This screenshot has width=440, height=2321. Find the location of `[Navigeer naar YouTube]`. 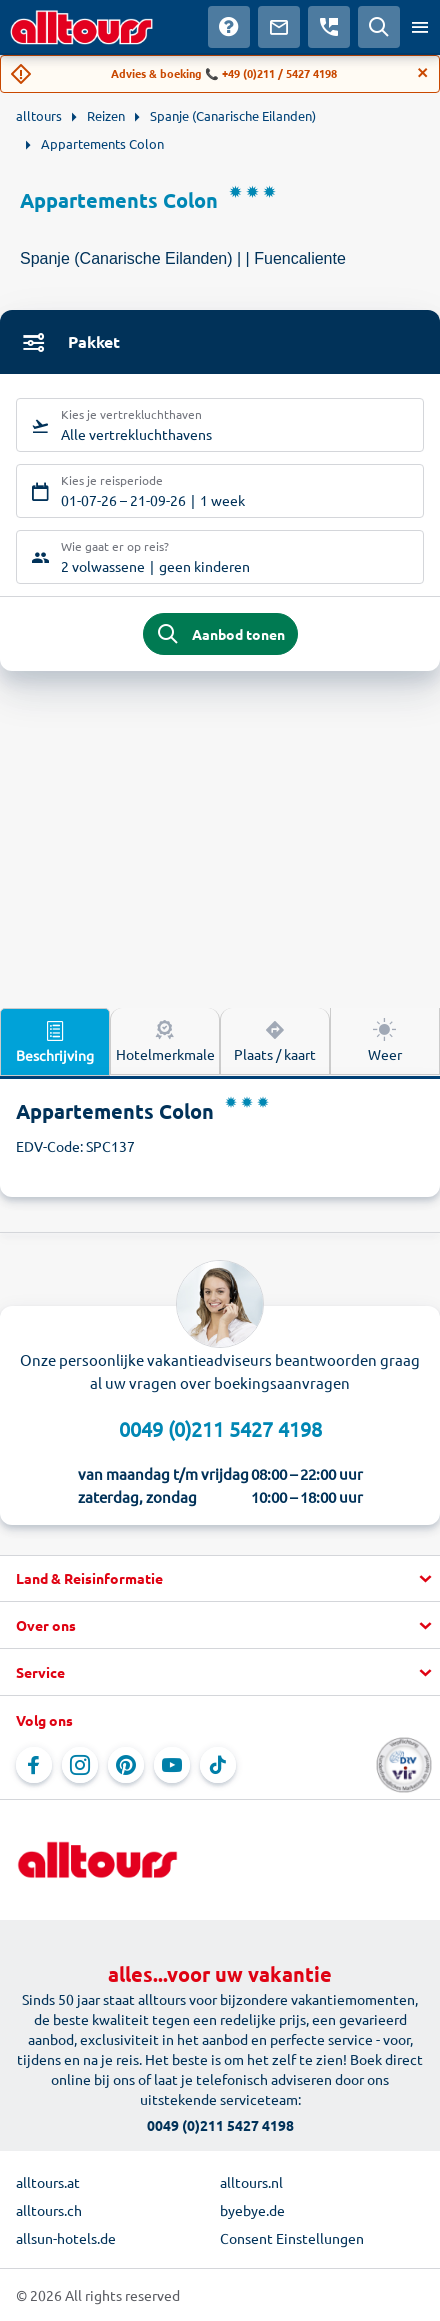

[Navigeer naar YouTube] is located at coordinates (172, 1765).